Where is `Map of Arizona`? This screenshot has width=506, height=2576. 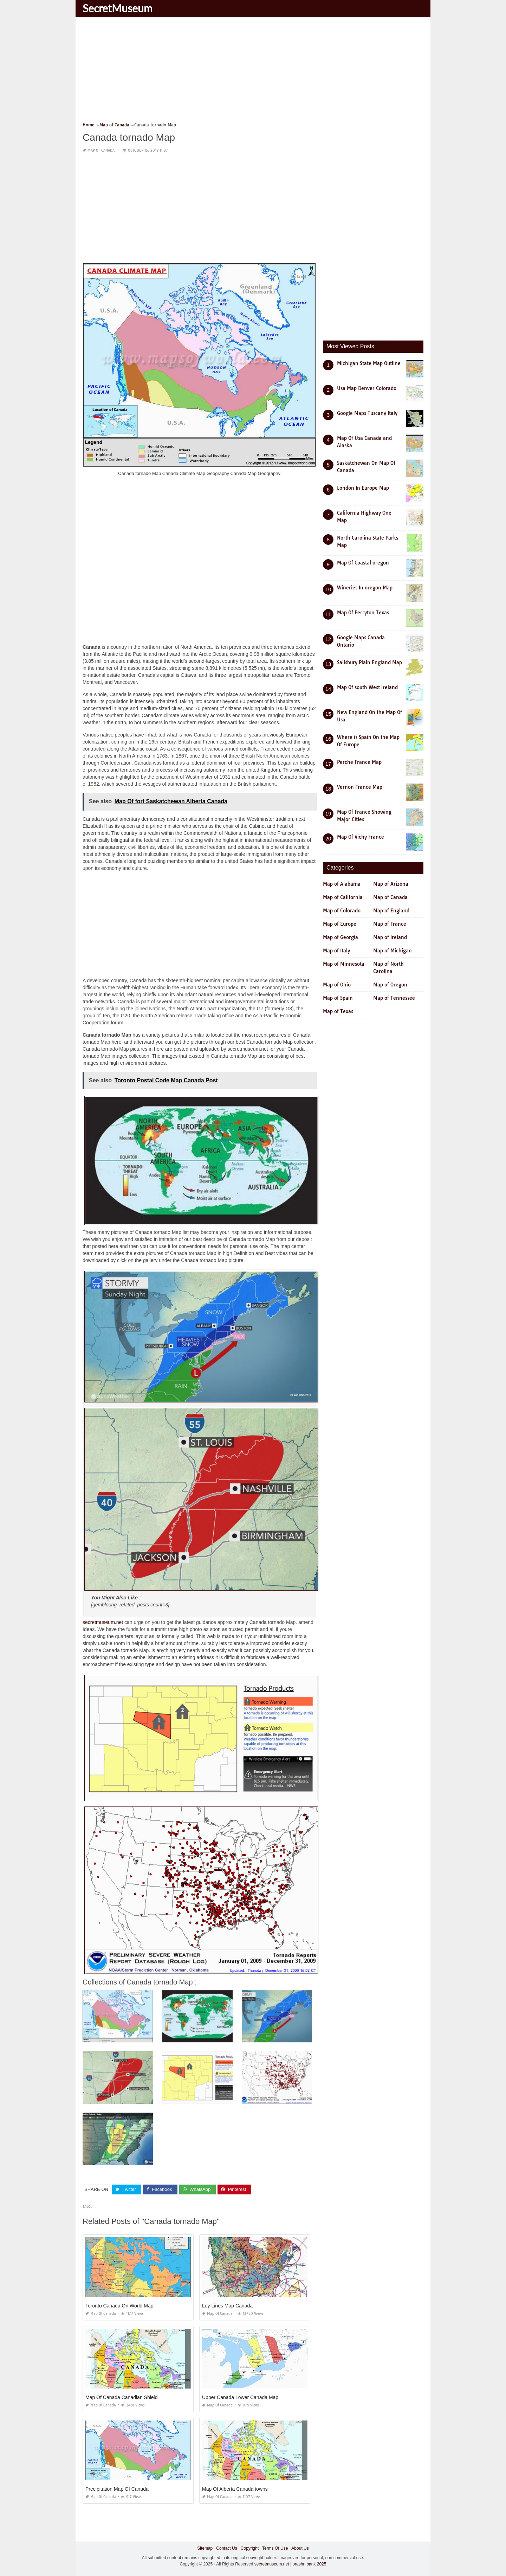
Map of Arizona is located at coordinates (390, 884).